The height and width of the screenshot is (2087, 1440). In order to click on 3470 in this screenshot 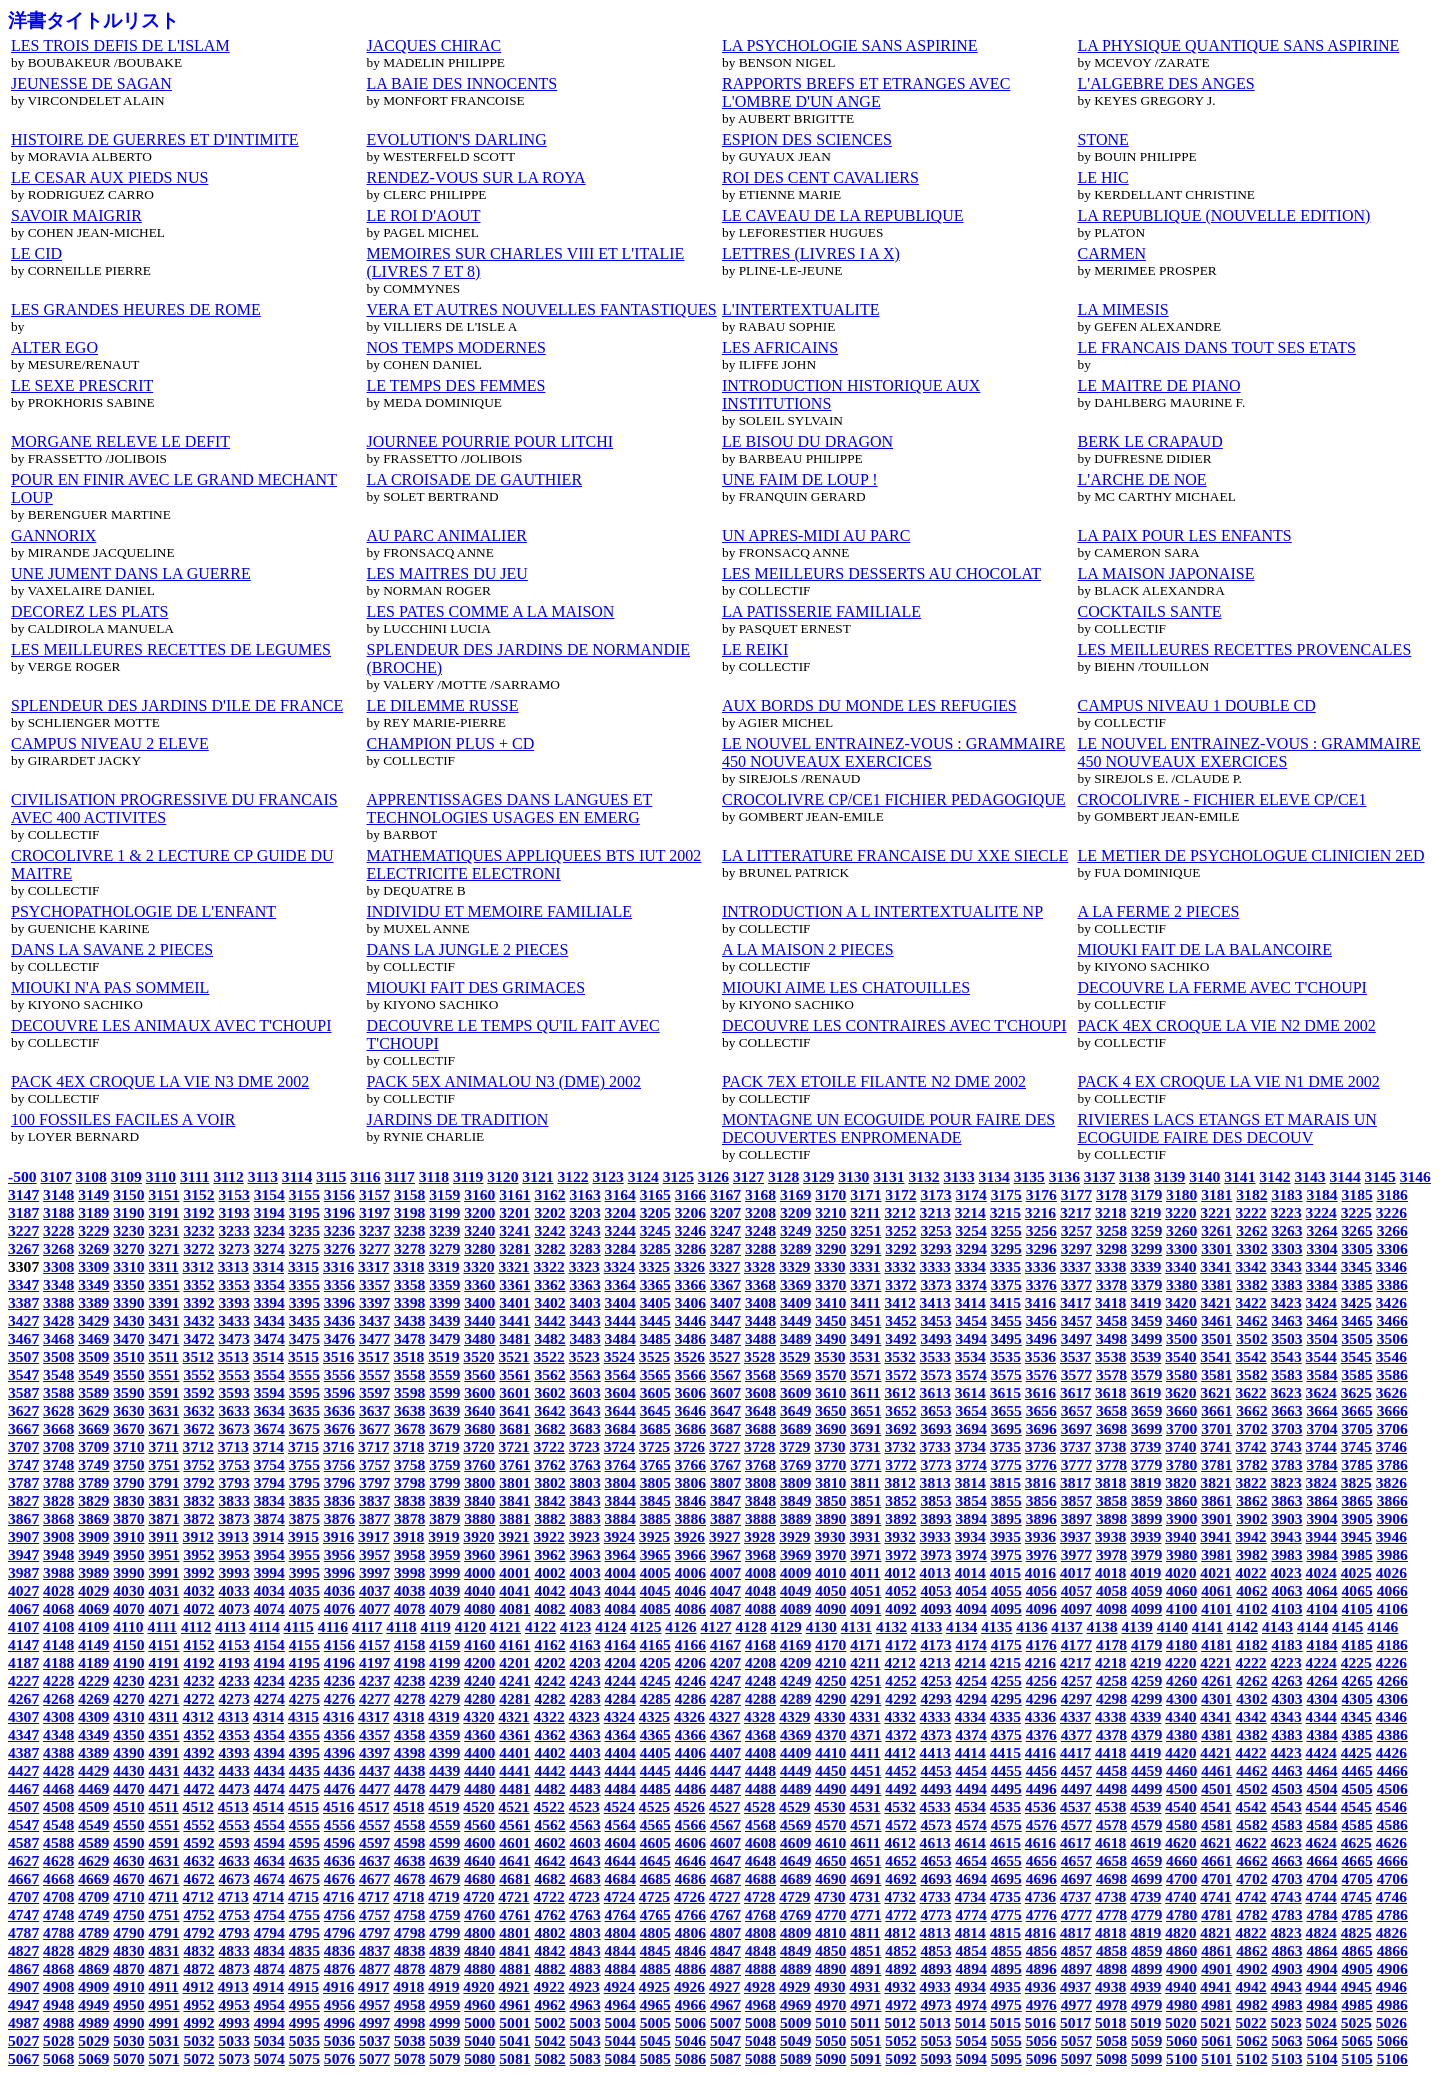, I will do `click(128, 1338)`.